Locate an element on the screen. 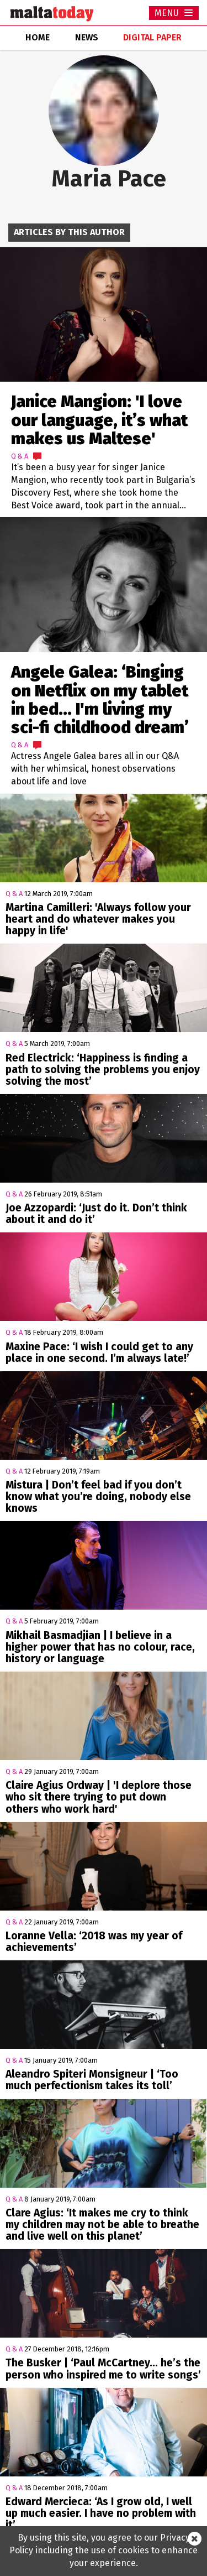  home is located at coordinates (37, 37).